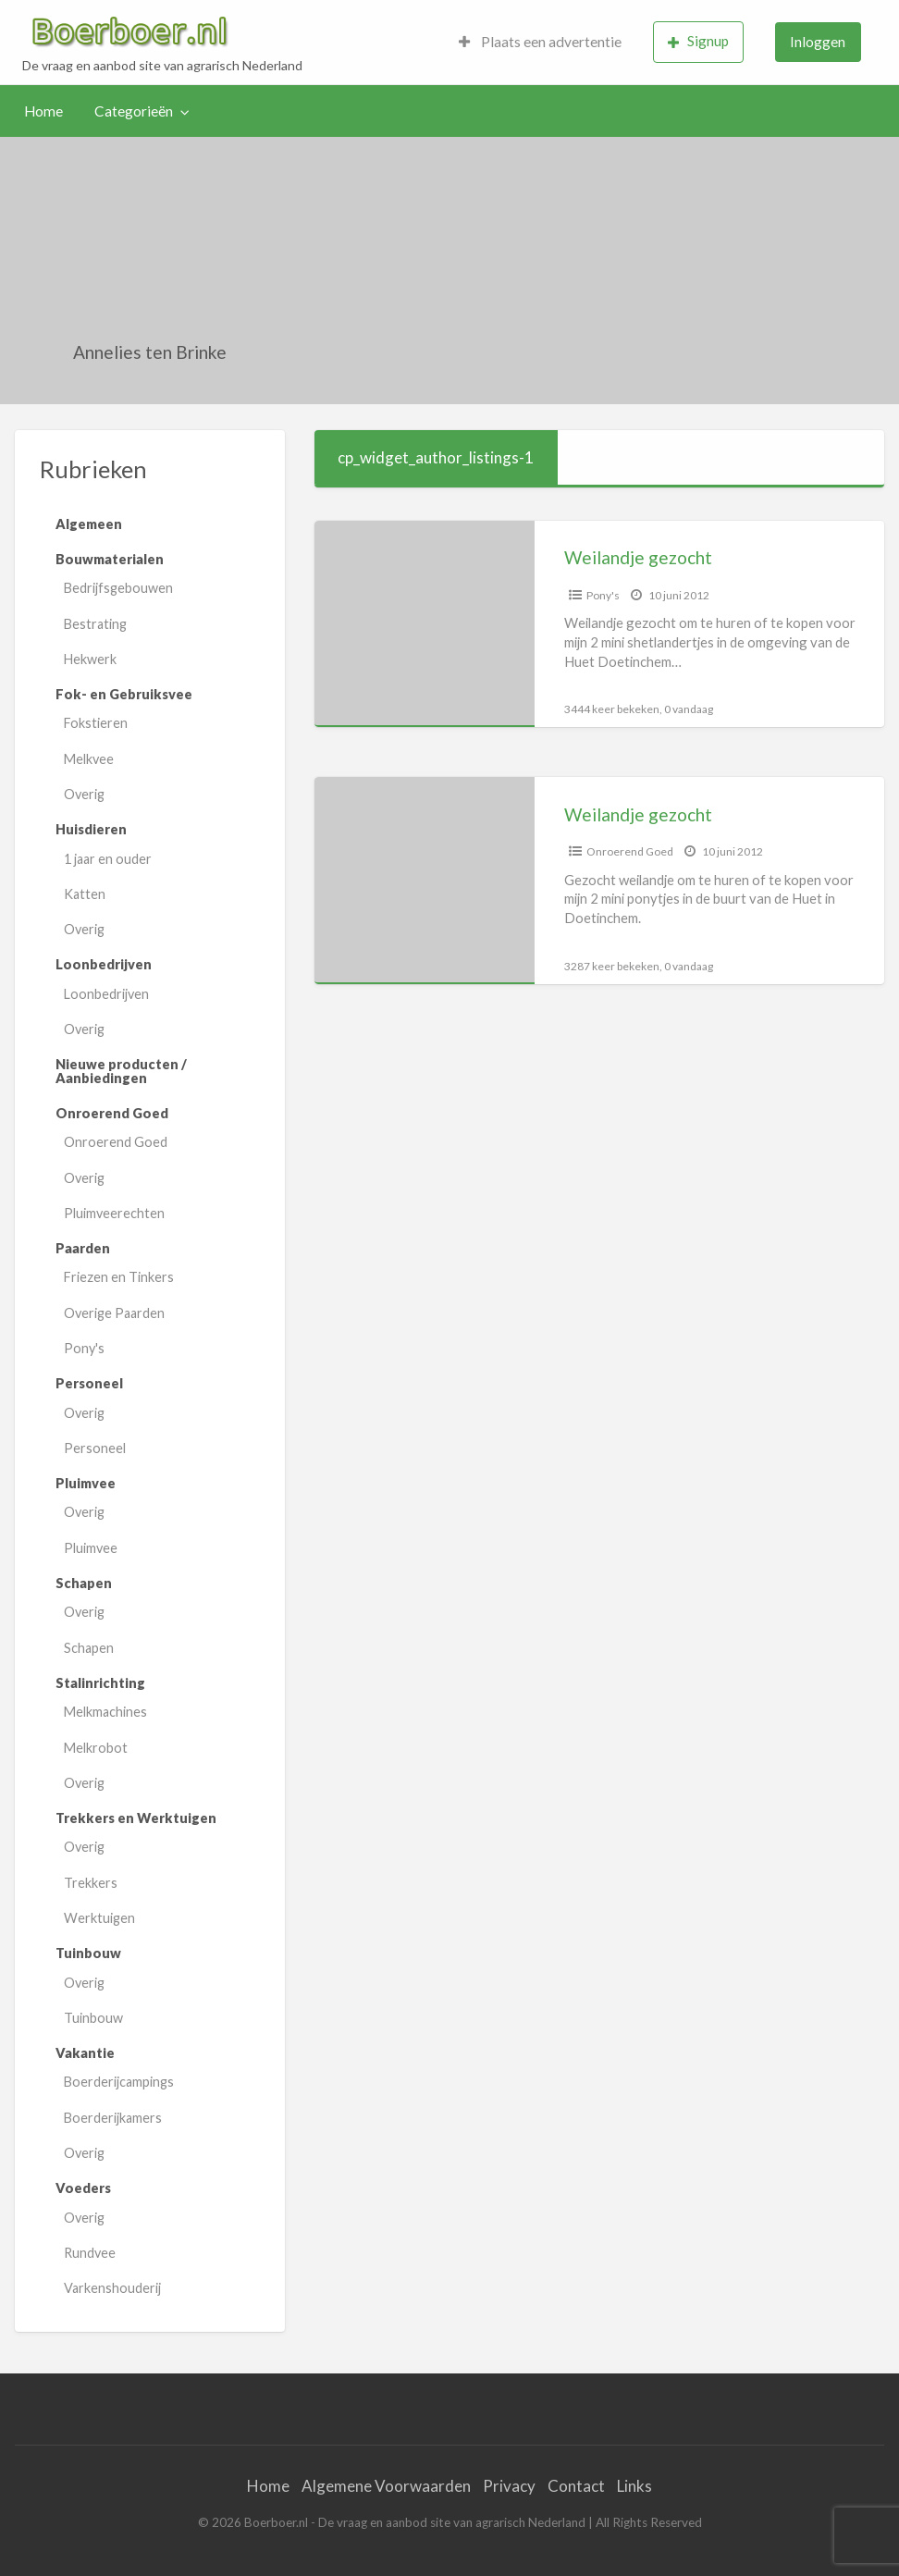 Image resolution: width=899 pixels, height=2576 pixels. What do you see at coordinates (817, 41) in the screenshot?
I see `Inloggen` at bounding box center [817, 41].